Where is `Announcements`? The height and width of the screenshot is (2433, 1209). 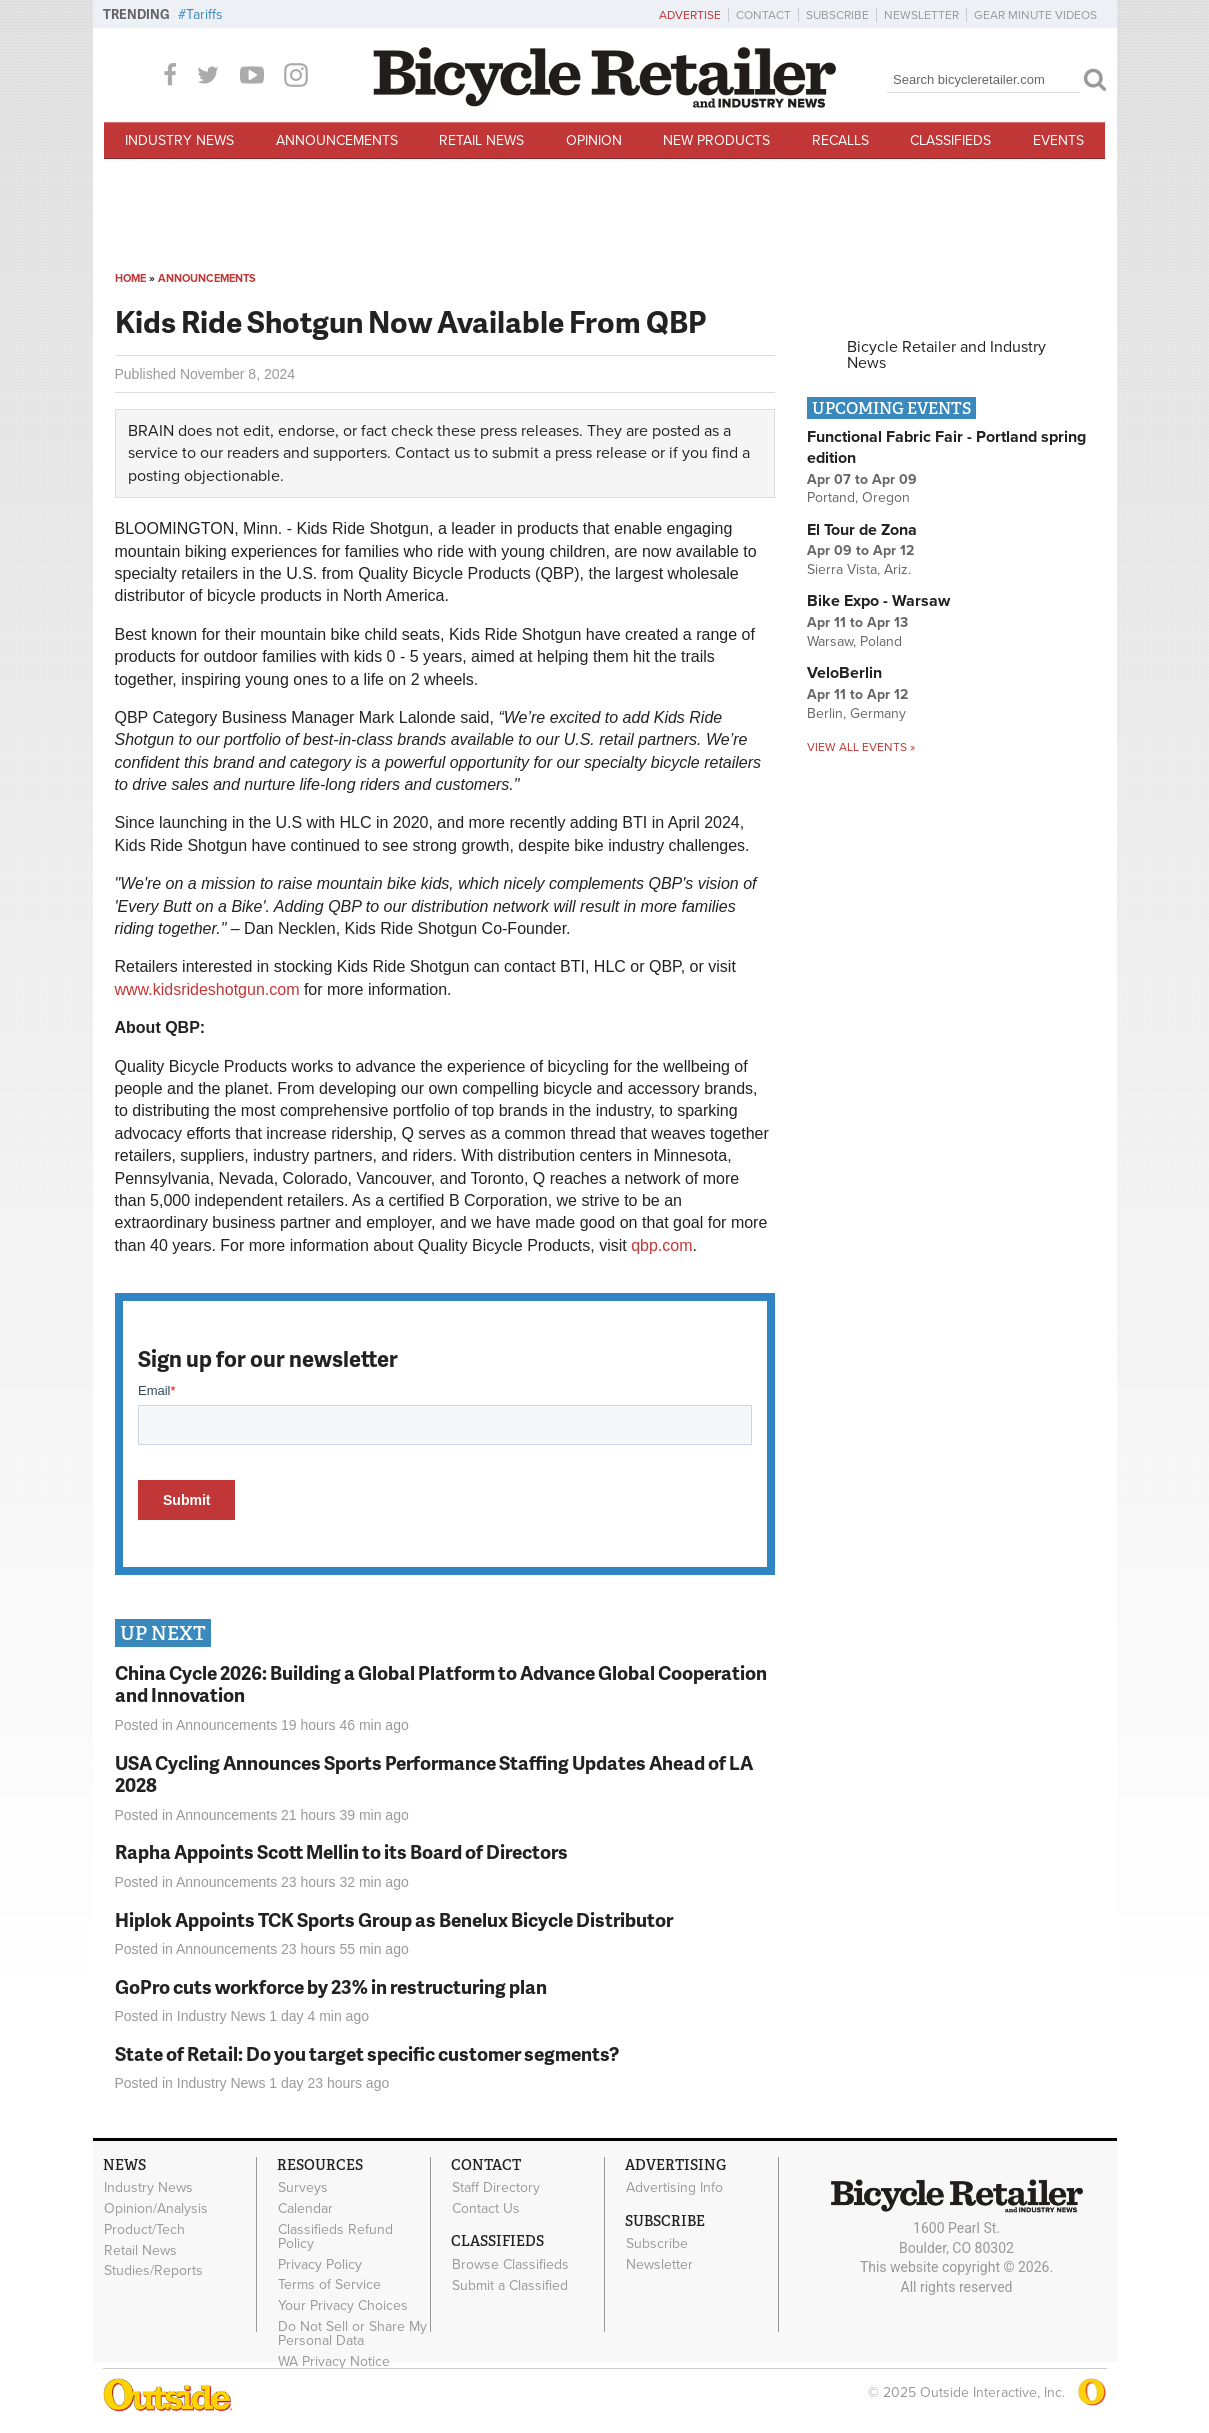 Announcements is located at coordinates (337, 140).